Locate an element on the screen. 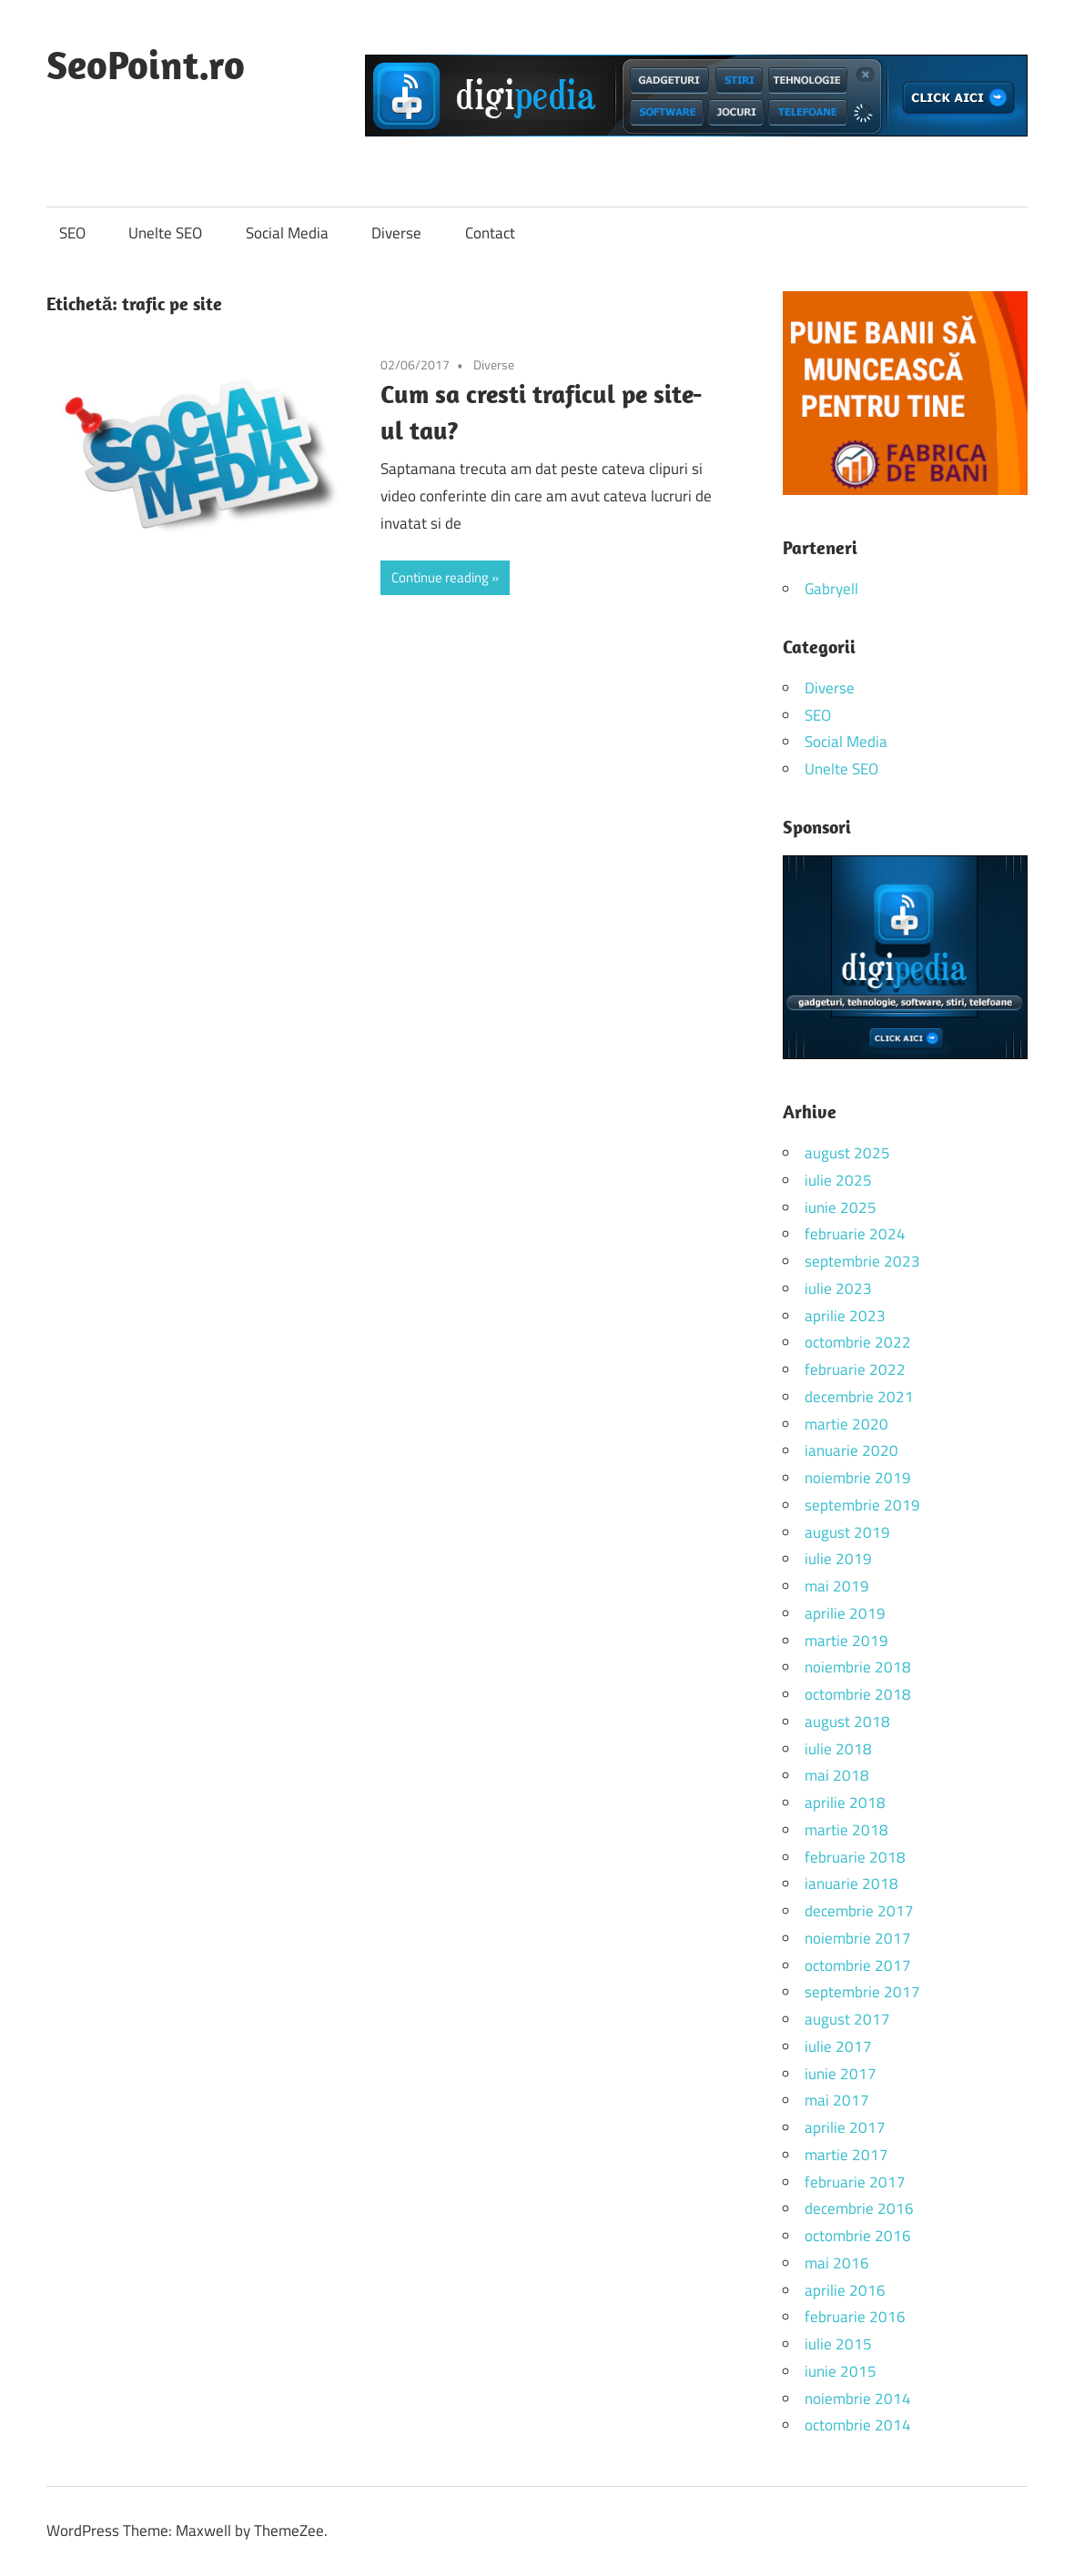 This screenshot has width=1074, height=2576. octombrie 2018 is located at coordinates (858, 1694).